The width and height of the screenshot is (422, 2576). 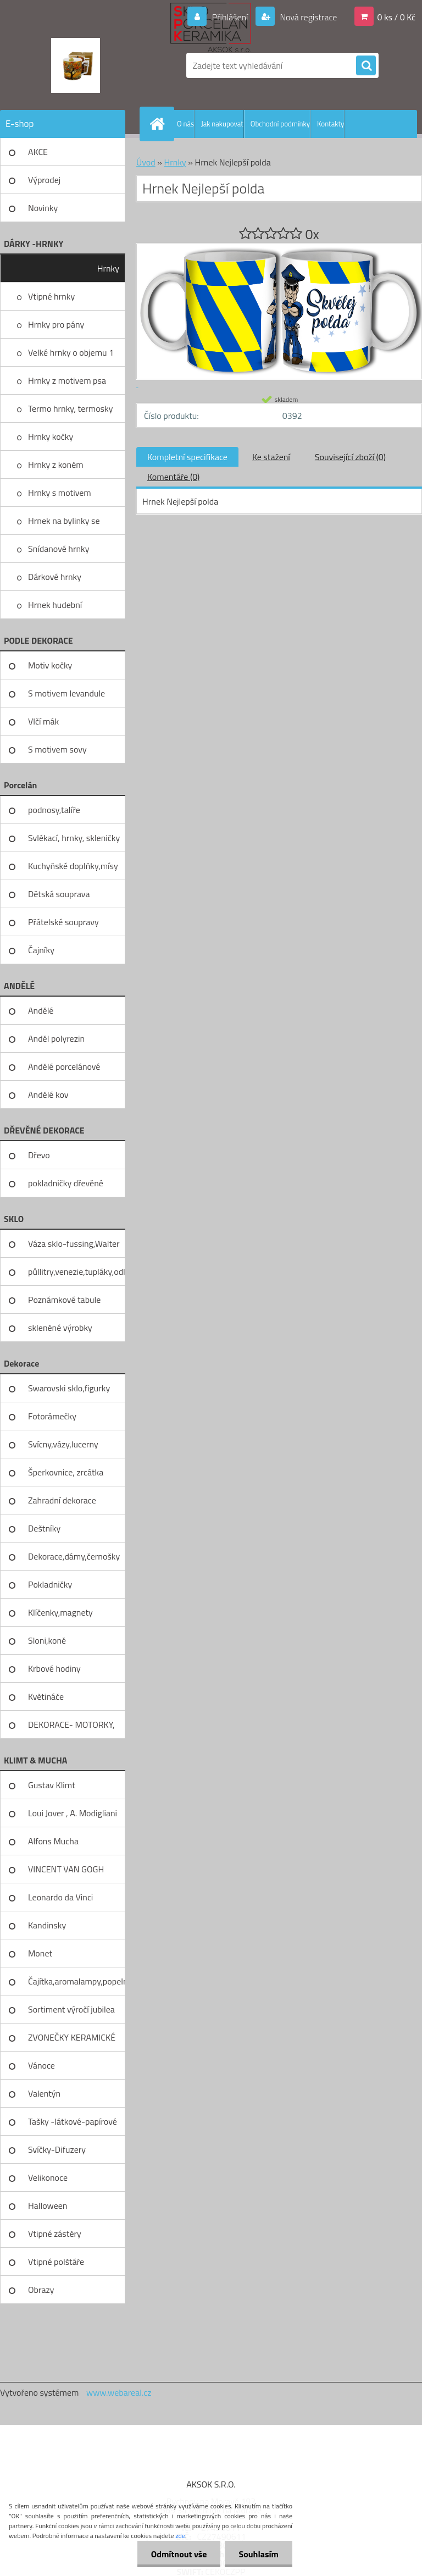 What do you see at coordinates (222, 123) in the screenshot?
I see `Jak nakupovat` at bounding box center [222, 123].